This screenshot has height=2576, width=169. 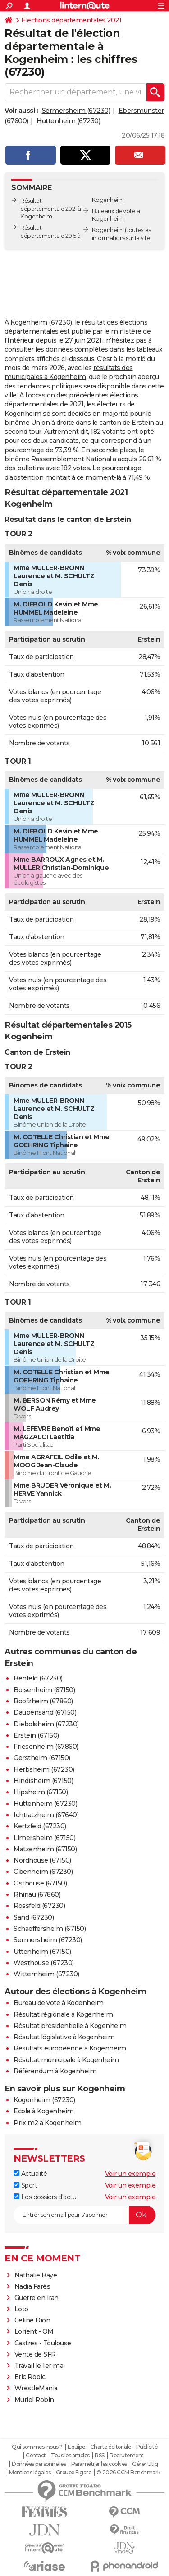 What do you see at coordinates (44, 2111) in the screenshot?
I see `Ecole à Kogenheim` at bounding box center [44, 2111].